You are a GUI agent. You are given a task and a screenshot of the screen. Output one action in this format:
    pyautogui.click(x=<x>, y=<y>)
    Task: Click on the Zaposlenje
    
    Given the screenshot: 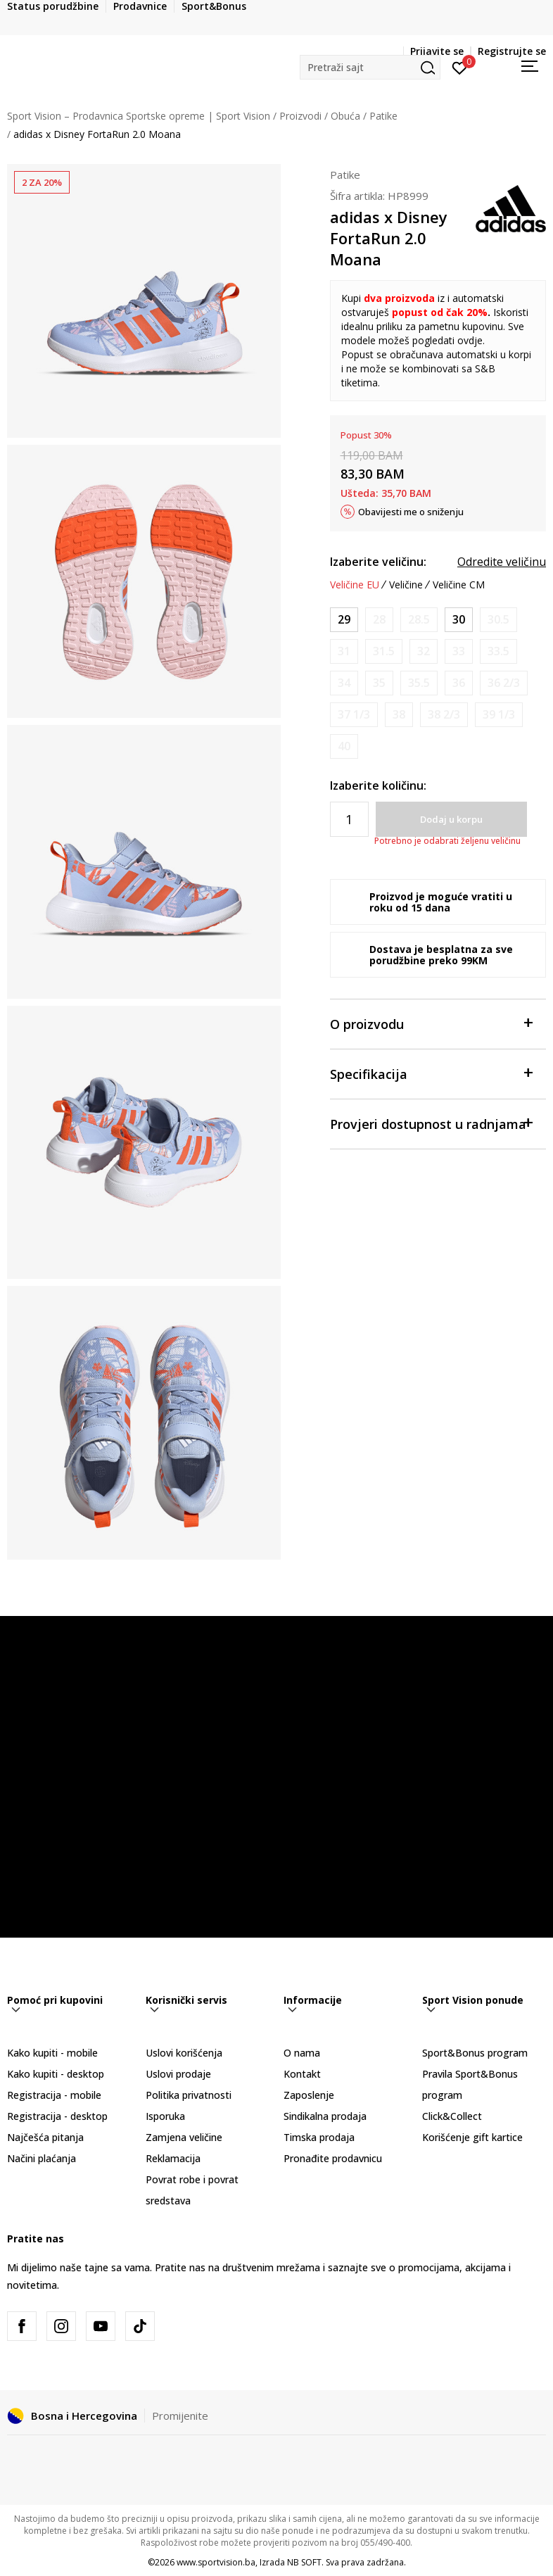 What is the action you would take?
    pyautogui.click(x=309, y=2095)
    